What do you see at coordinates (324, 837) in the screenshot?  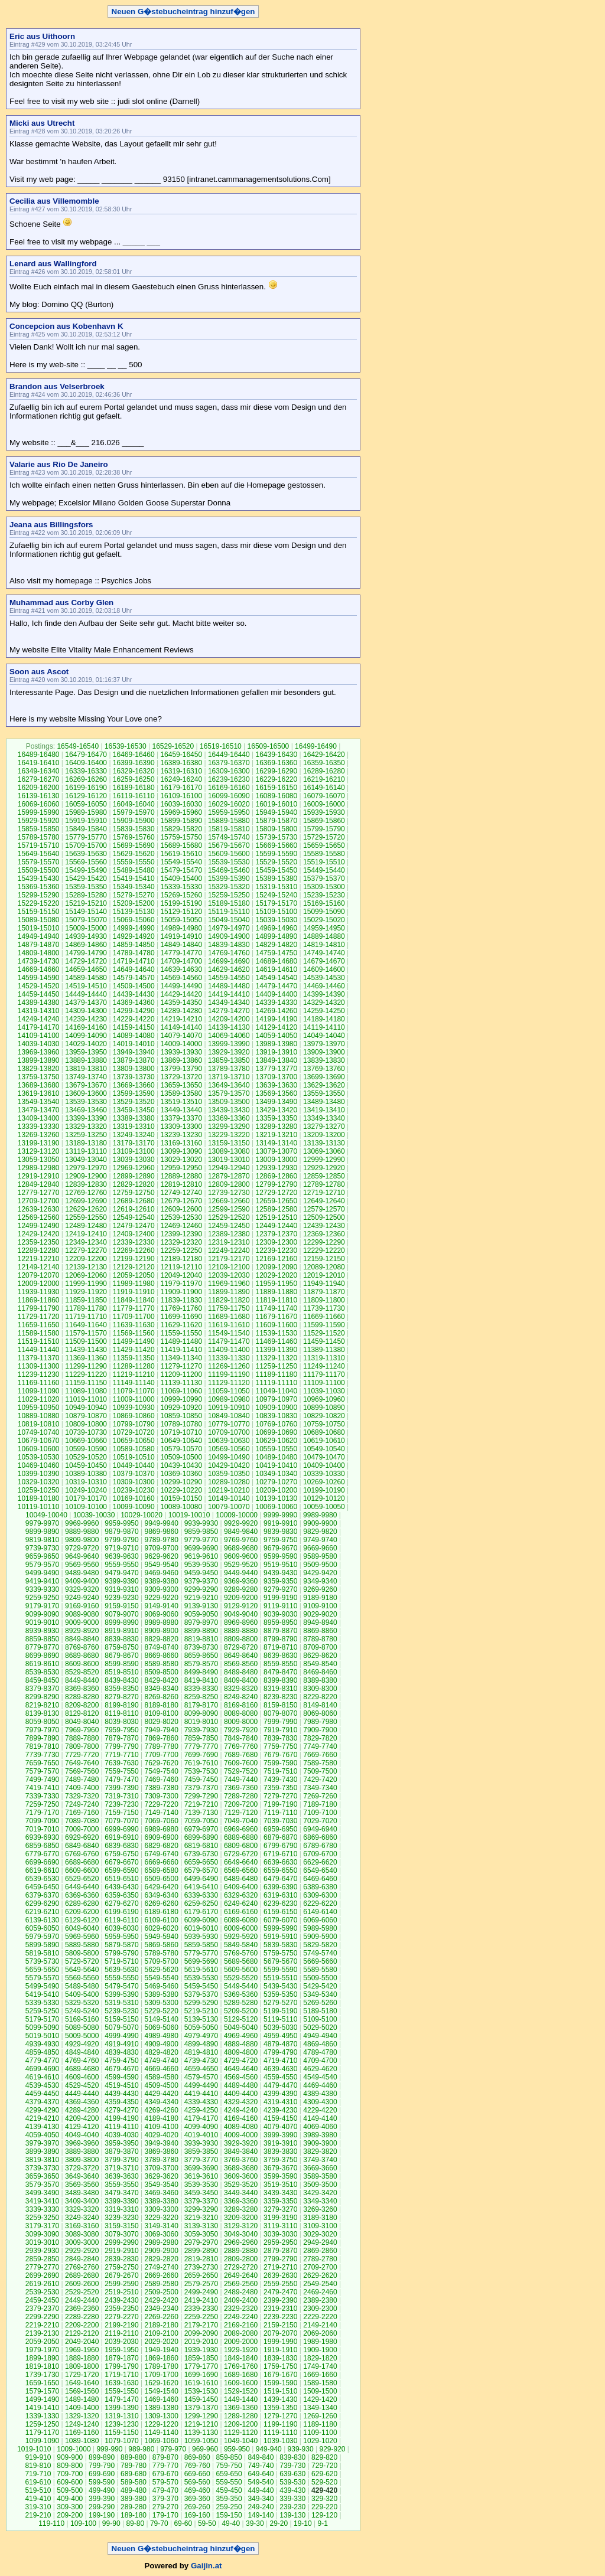 I see `15729-15720` at bounding box center [324, 837].